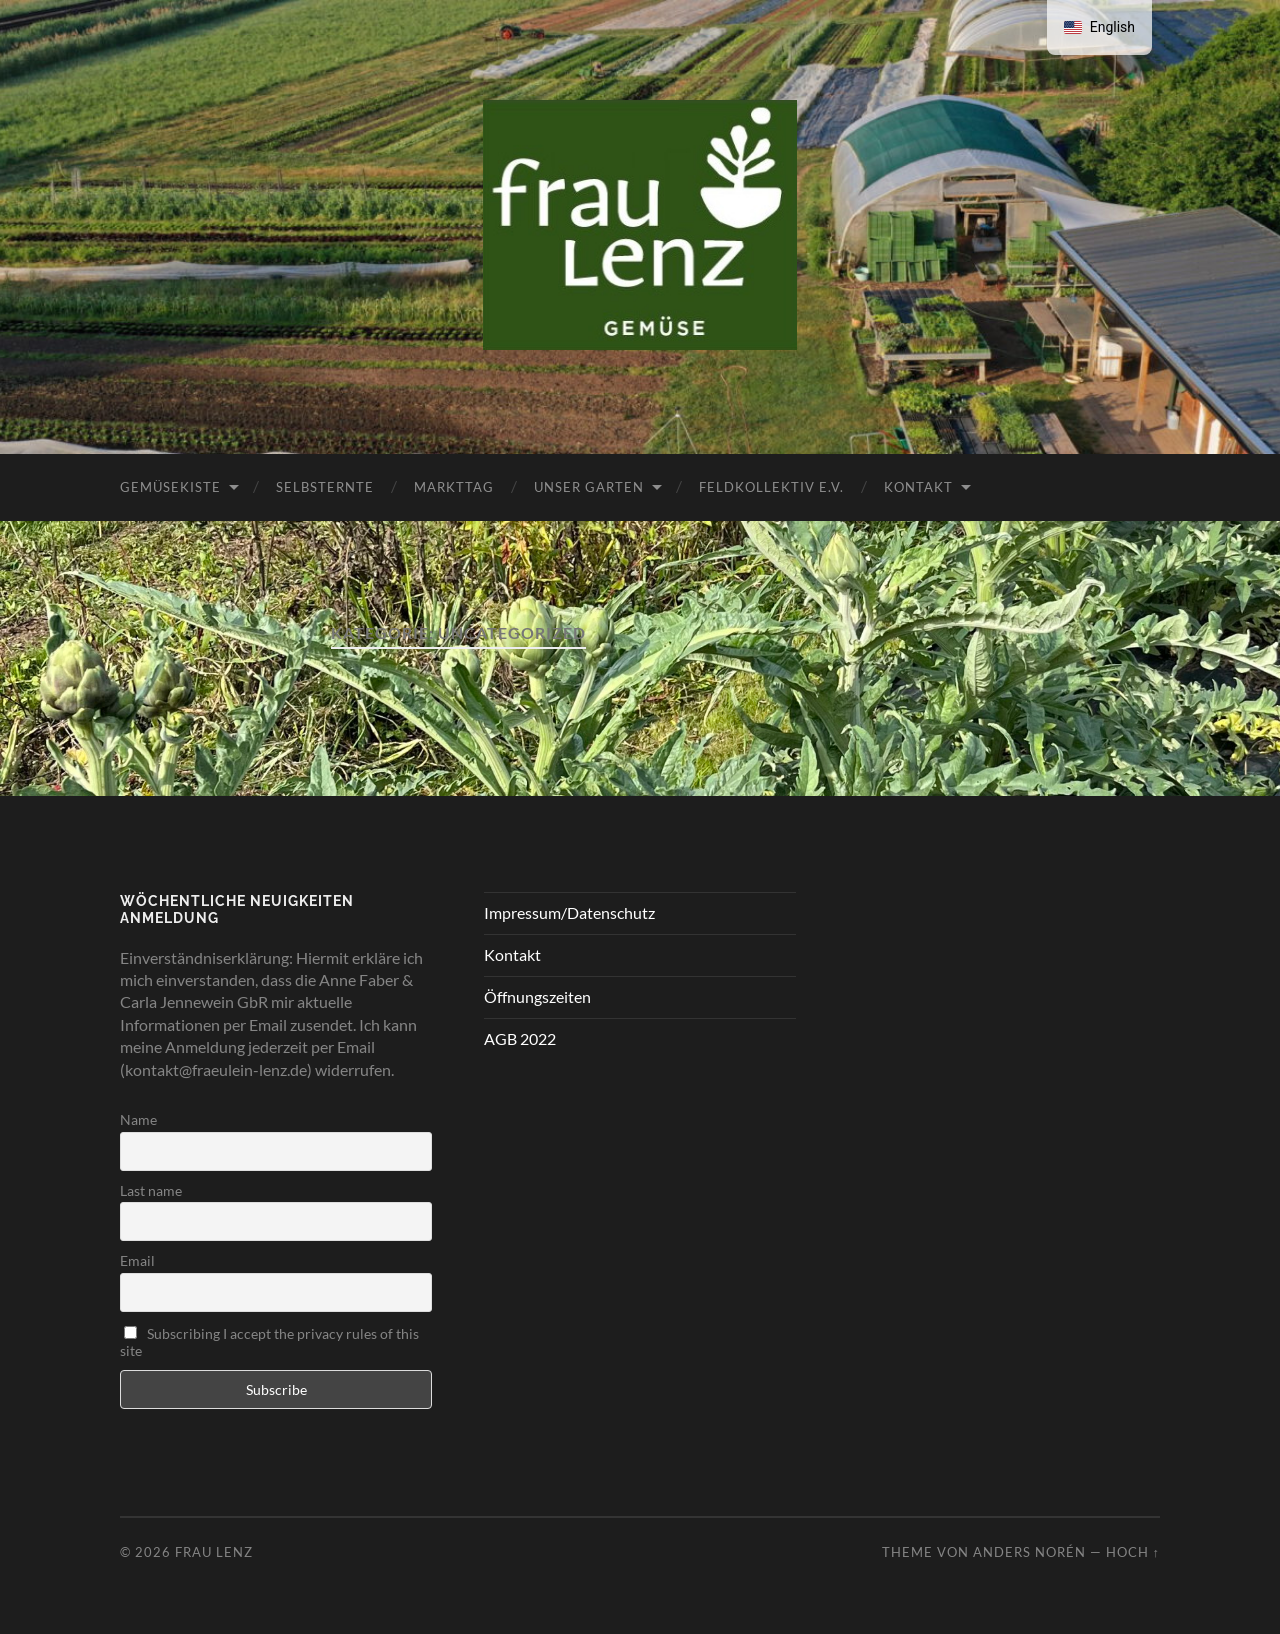 The width and height of the screenshot is (1280, 1634). Describe the element at coordinates (454, 487) in the screenshot. I see `Markttag` at that location.